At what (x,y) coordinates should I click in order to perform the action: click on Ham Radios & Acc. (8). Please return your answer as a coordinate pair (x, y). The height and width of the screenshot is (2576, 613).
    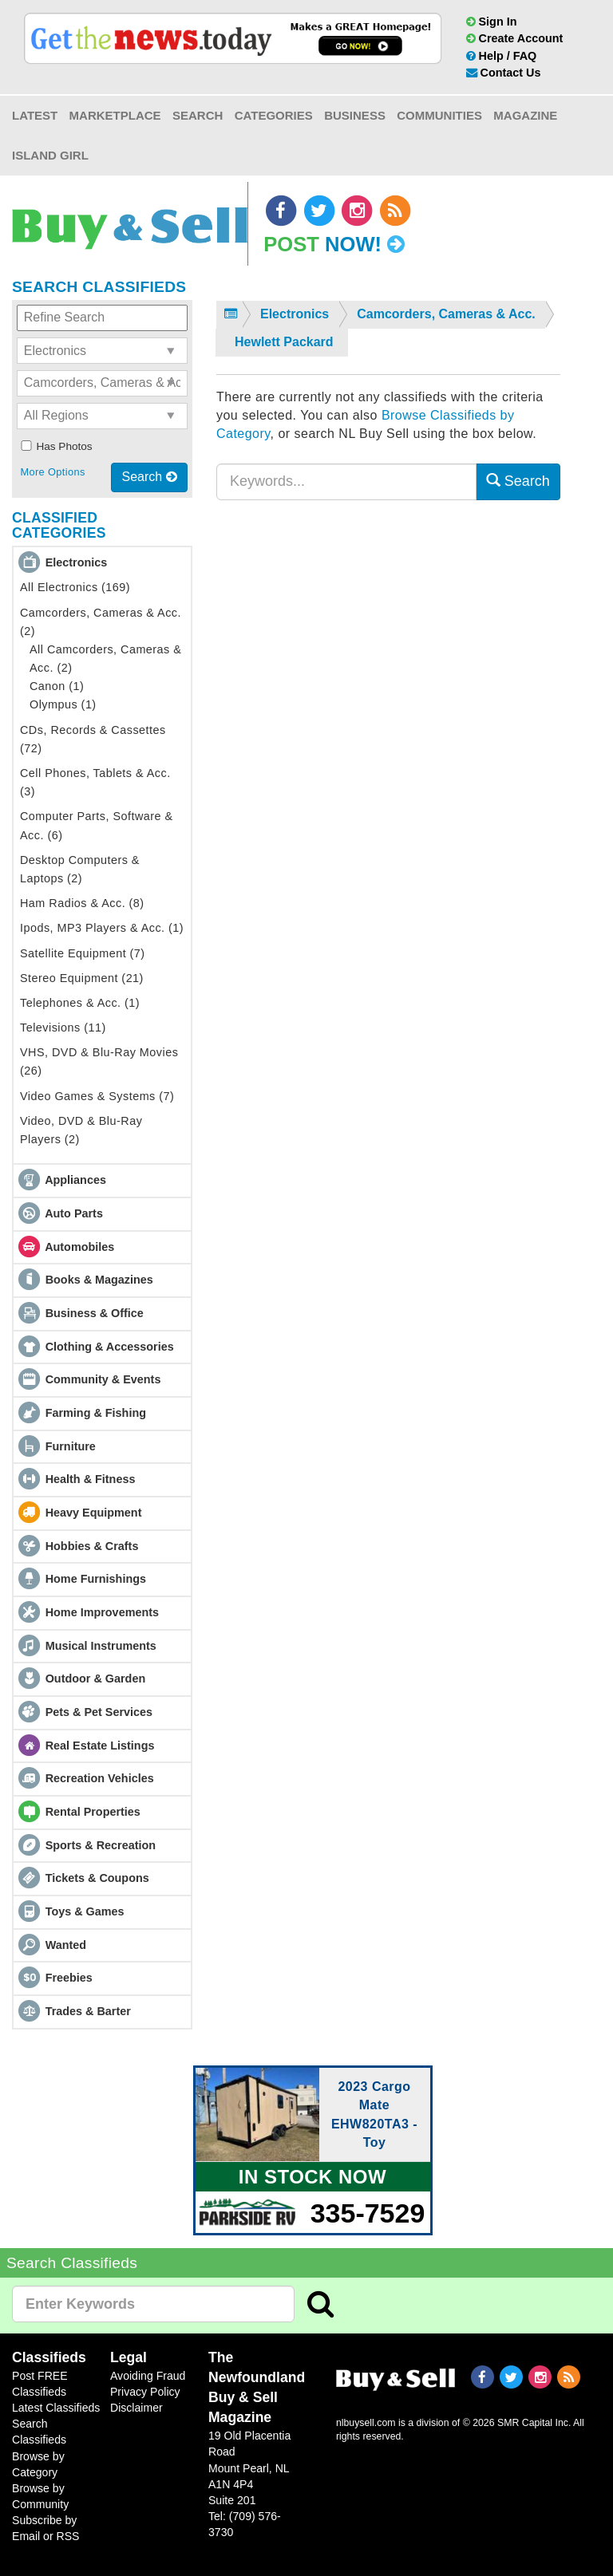
    Looking at the image, I should click on (82, 903).